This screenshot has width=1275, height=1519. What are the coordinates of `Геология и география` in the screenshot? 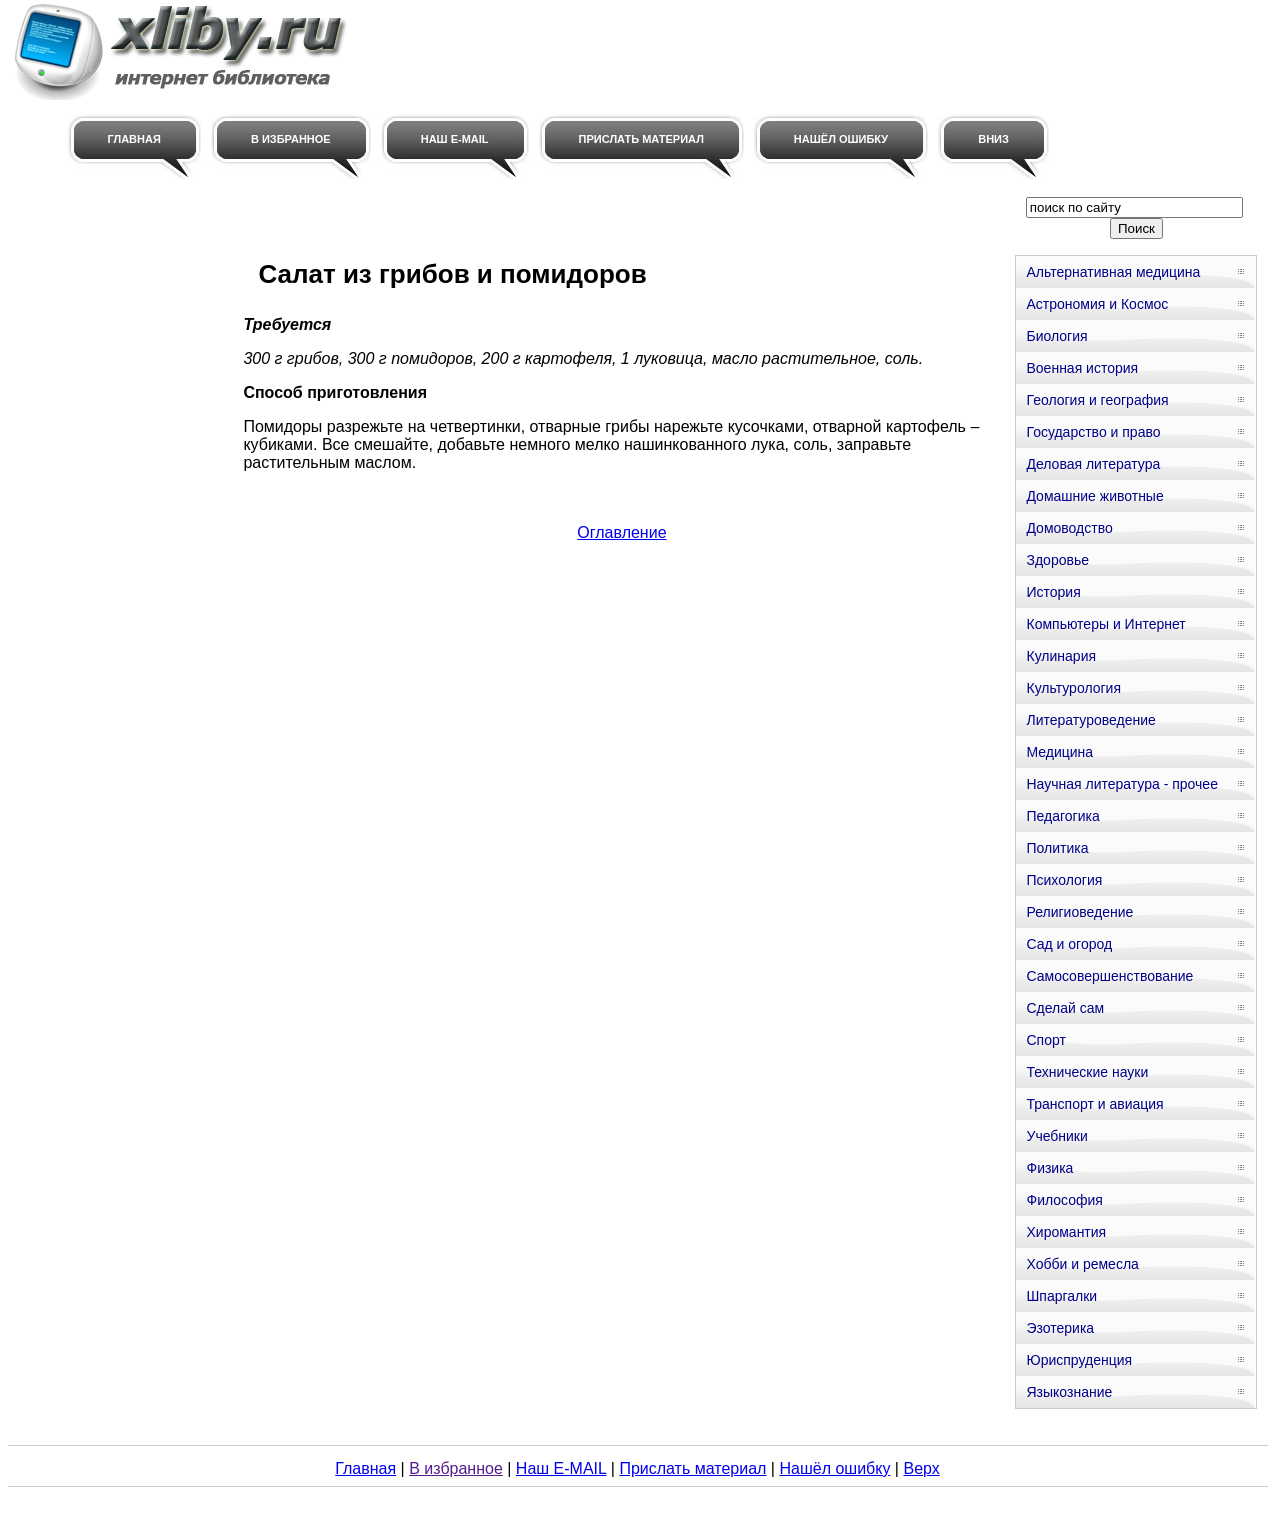 It's located at (1097, 400).